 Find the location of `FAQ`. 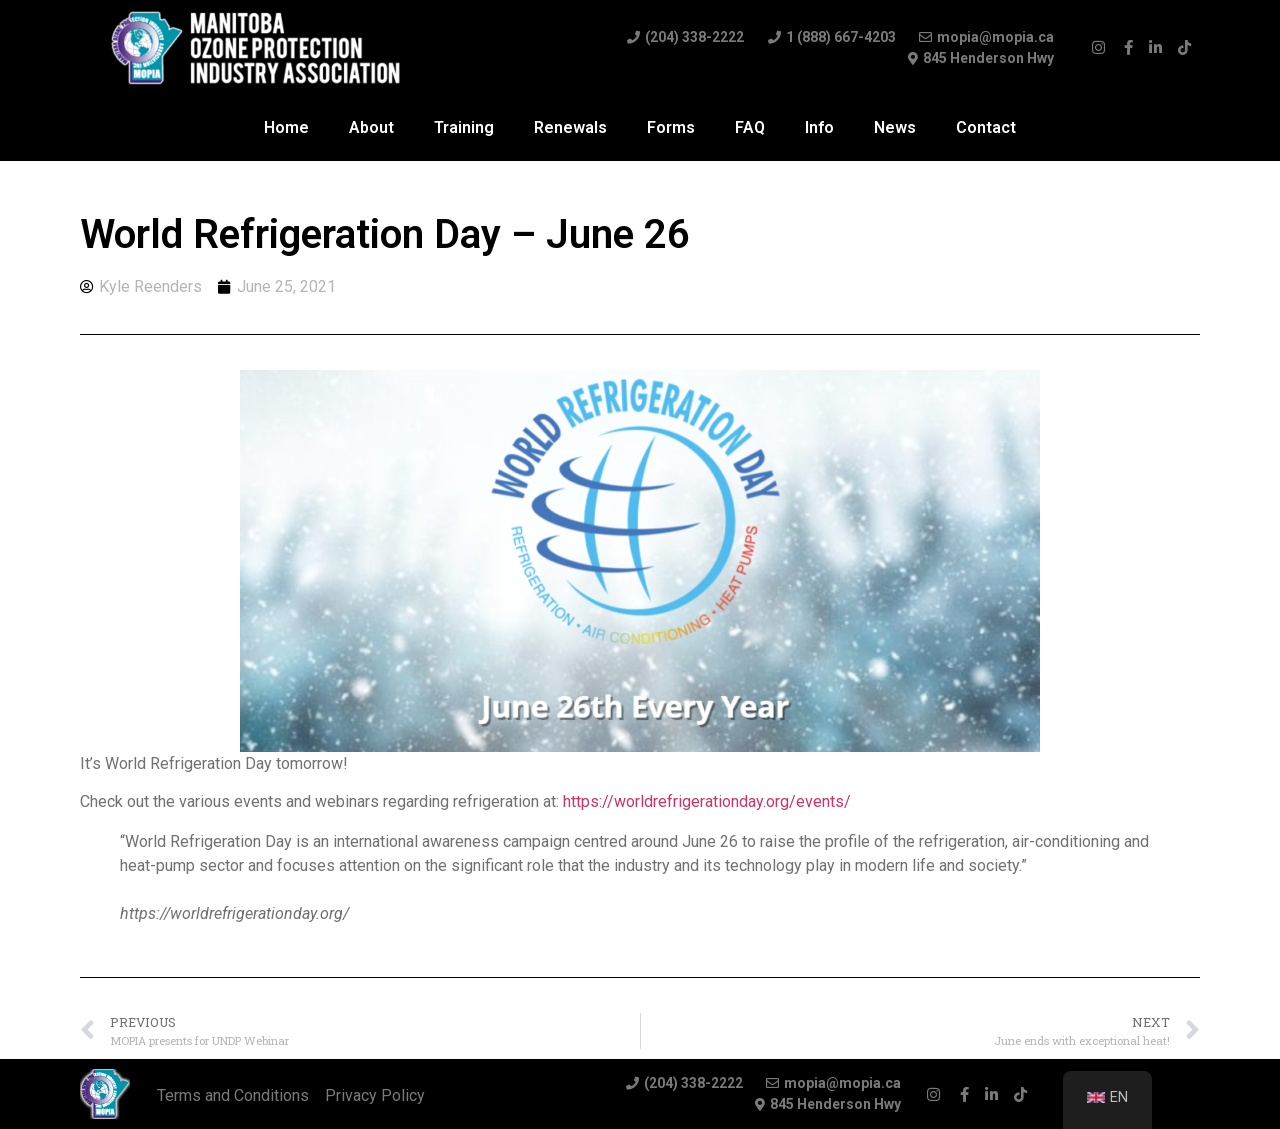

FAQ is located at coordinates (750, 127).